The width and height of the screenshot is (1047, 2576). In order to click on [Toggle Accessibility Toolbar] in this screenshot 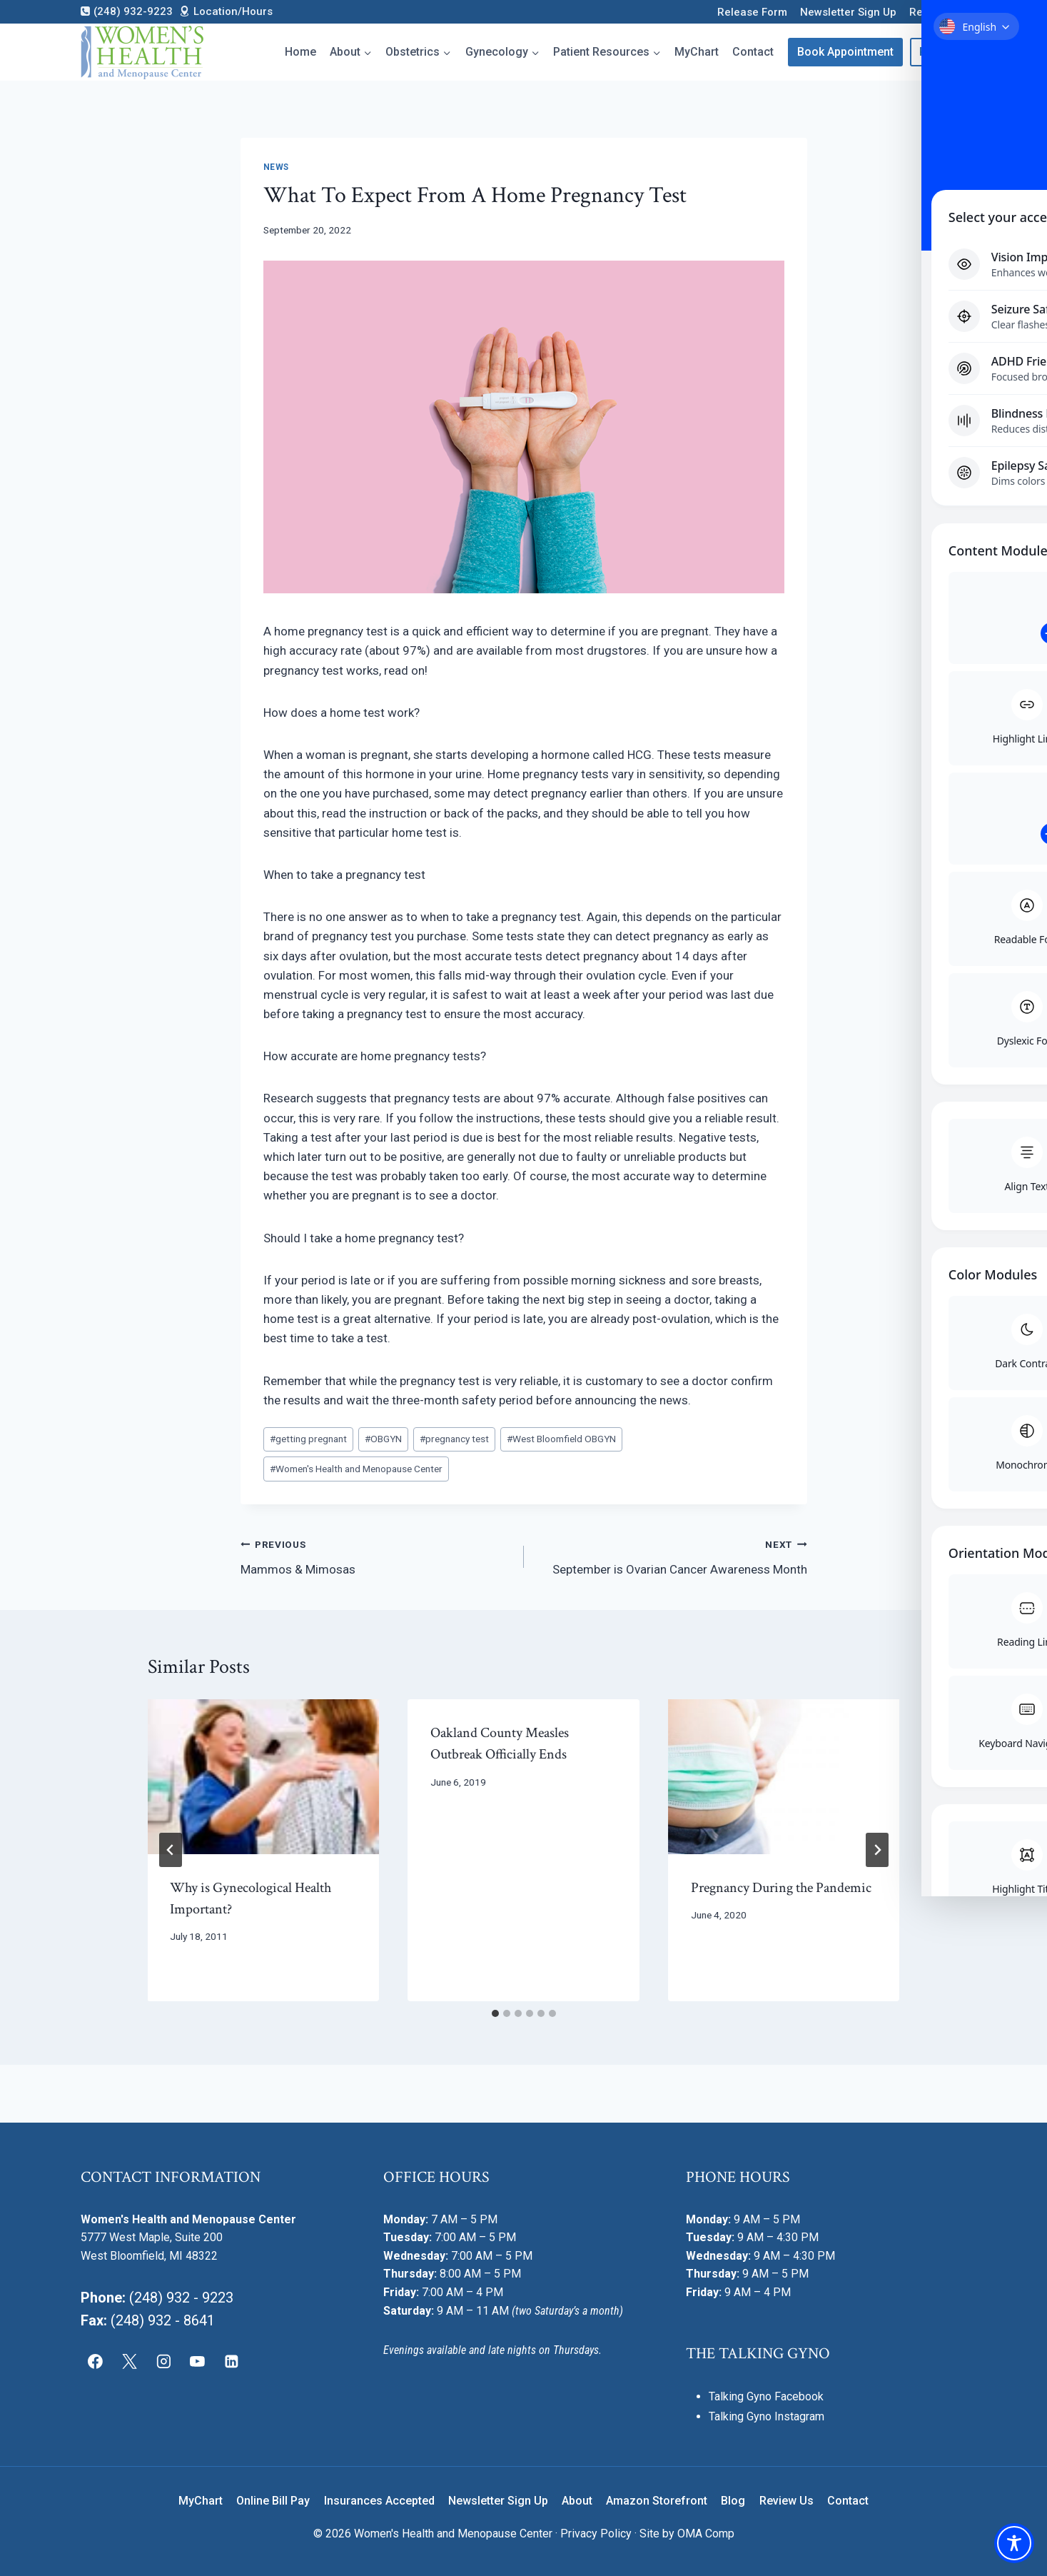, I will do `click(1014, 2543)`.